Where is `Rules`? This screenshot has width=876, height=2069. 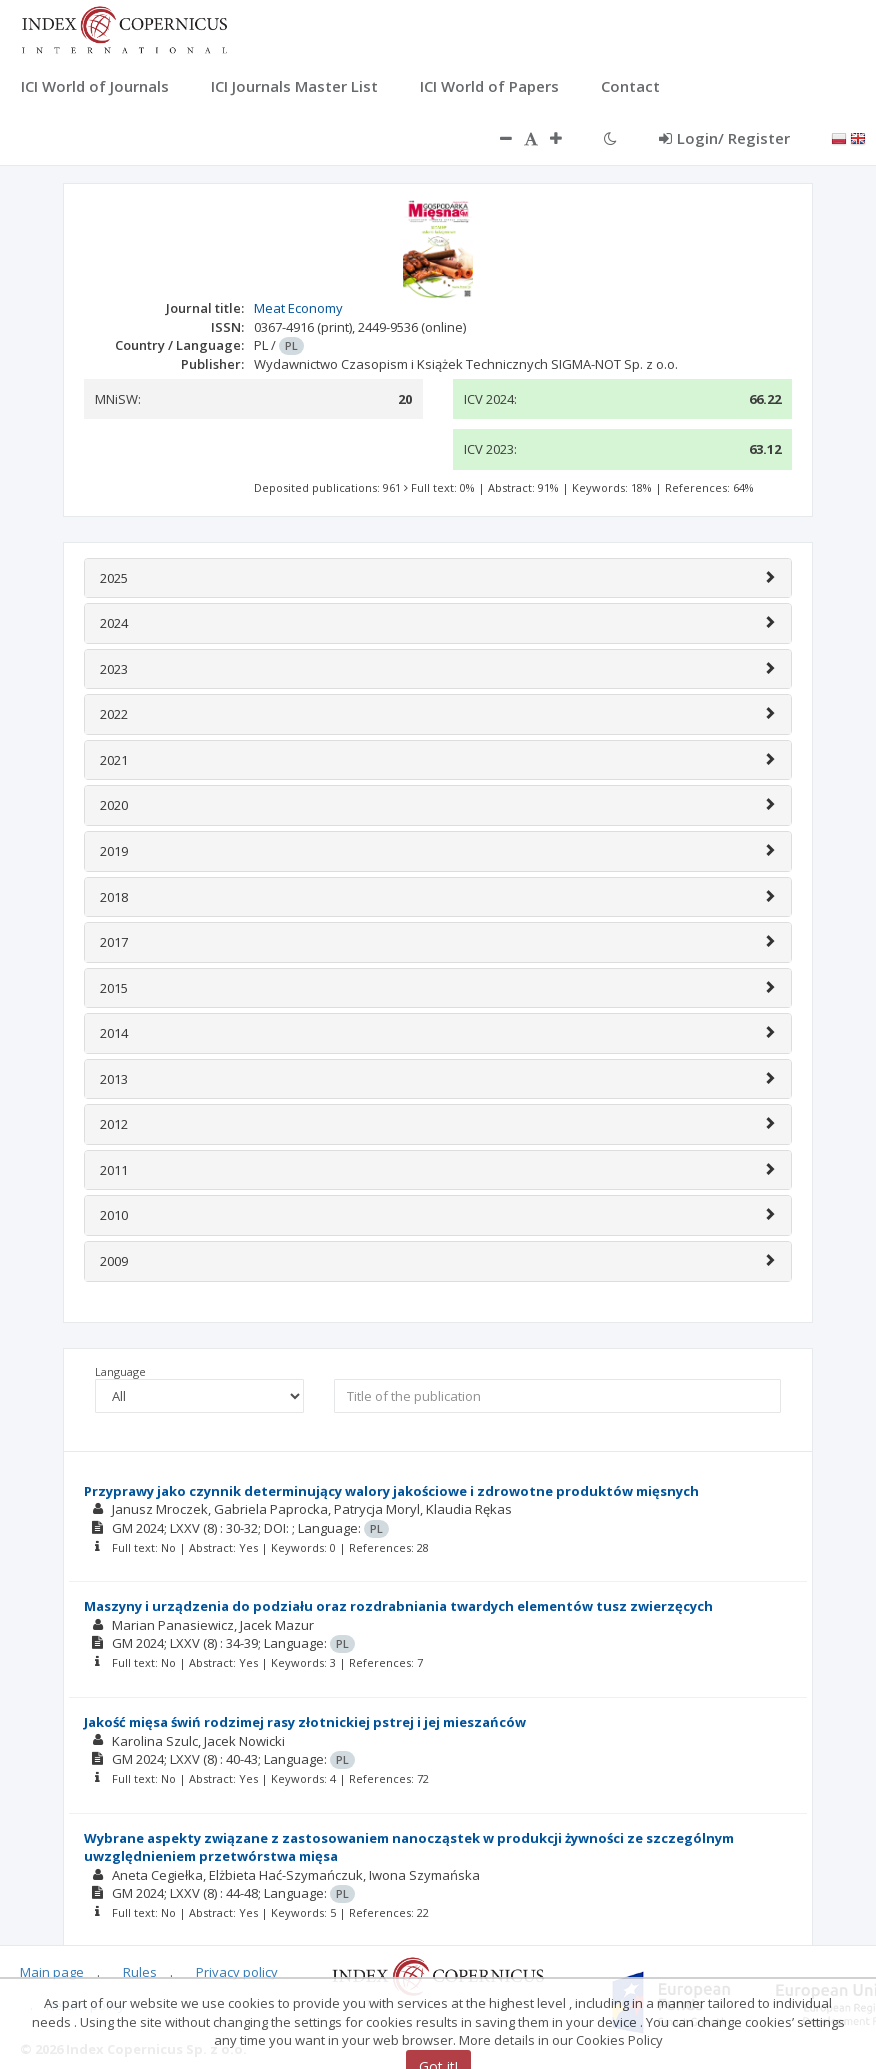
Rules is located at coordinates (140, 1972).